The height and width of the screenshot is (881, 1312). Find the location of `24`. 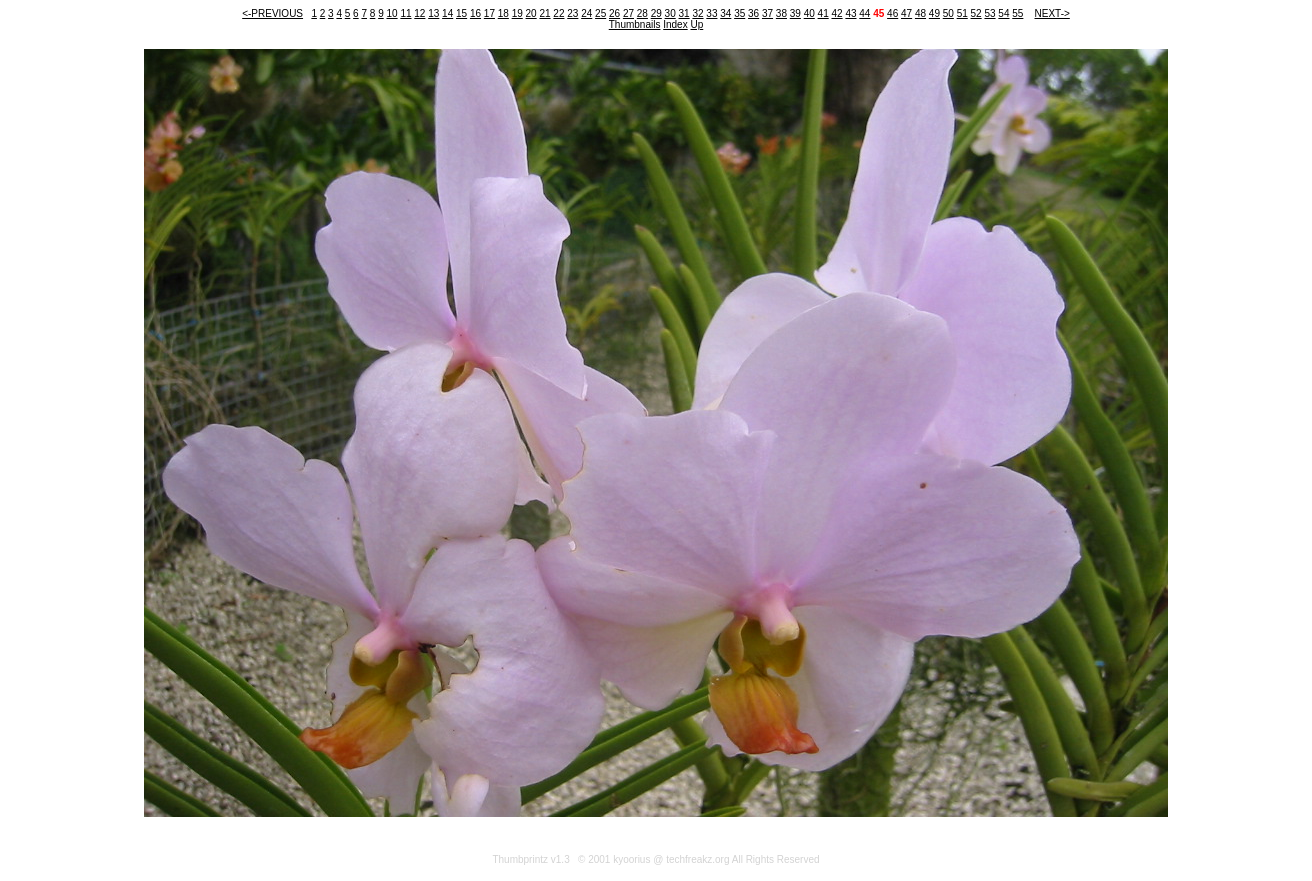

24 is located at coordinates (586, 13).